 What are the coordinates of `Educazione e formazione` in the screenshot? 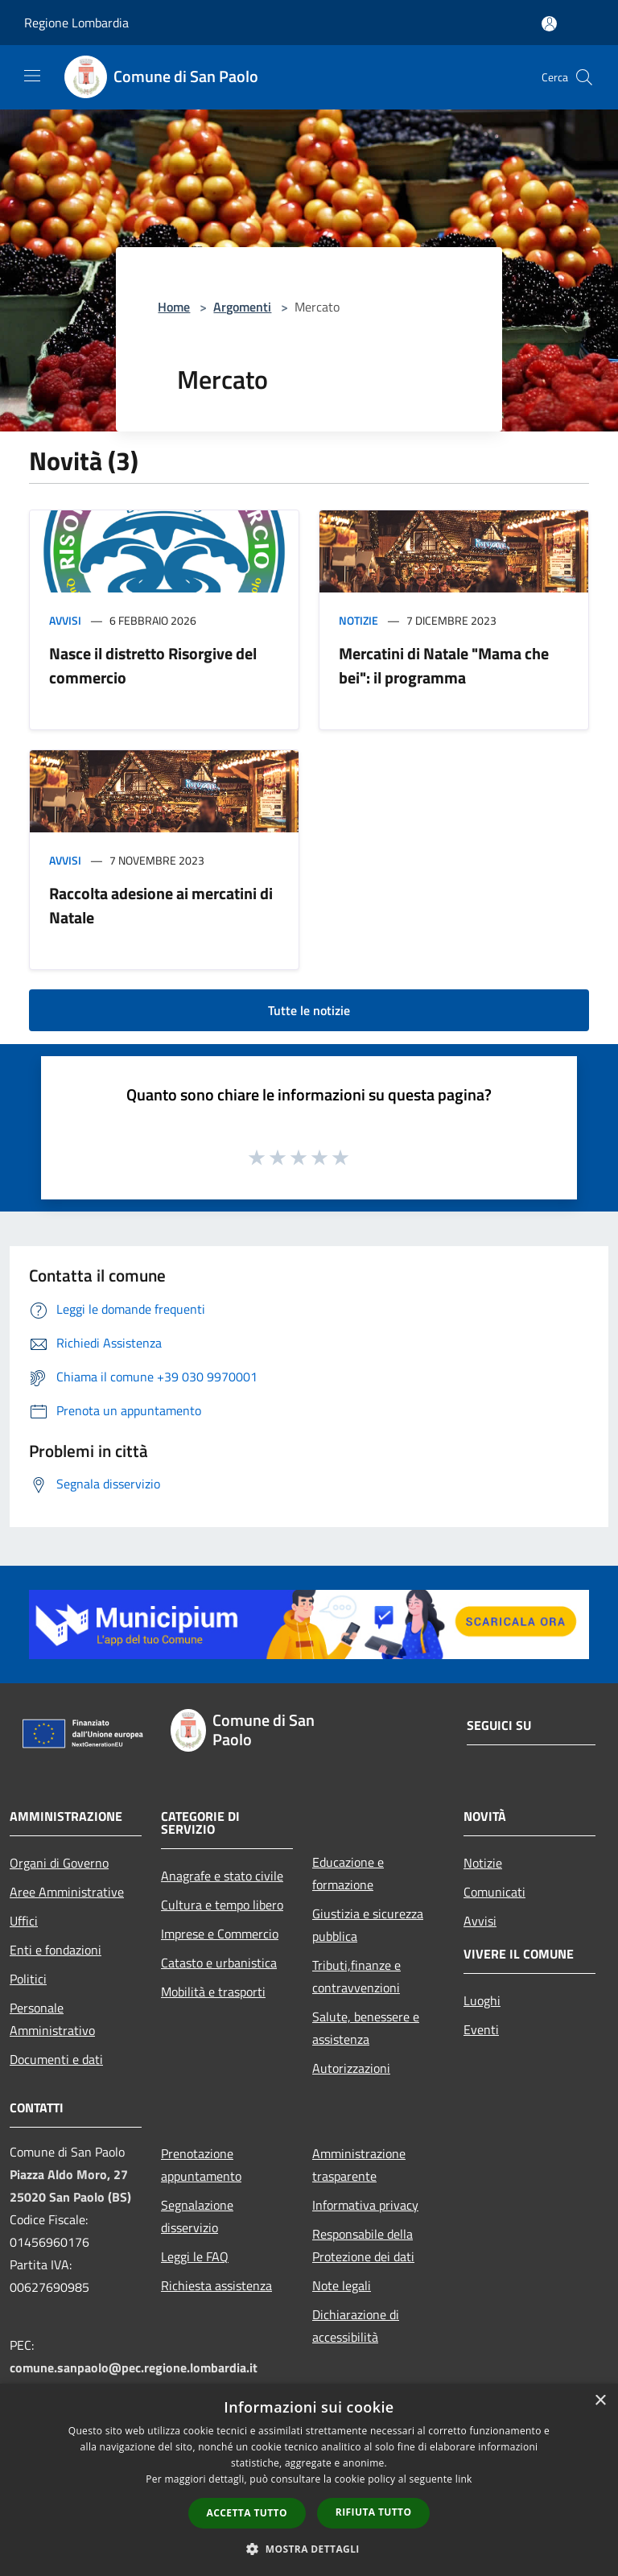 It's located at (348, 1873).